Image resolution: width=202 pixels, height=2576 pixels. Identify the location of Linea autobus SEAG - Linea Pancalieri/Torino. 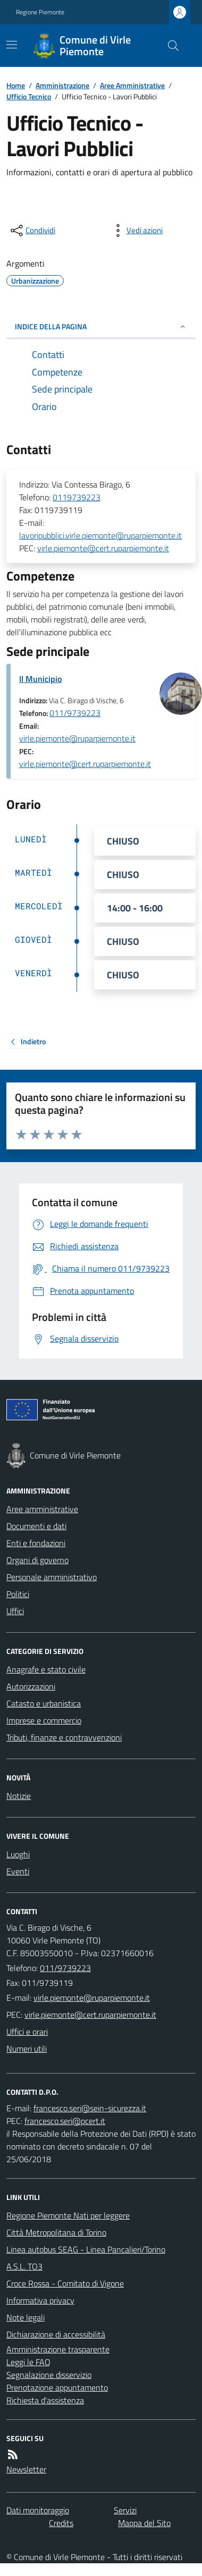
(85, 2249).